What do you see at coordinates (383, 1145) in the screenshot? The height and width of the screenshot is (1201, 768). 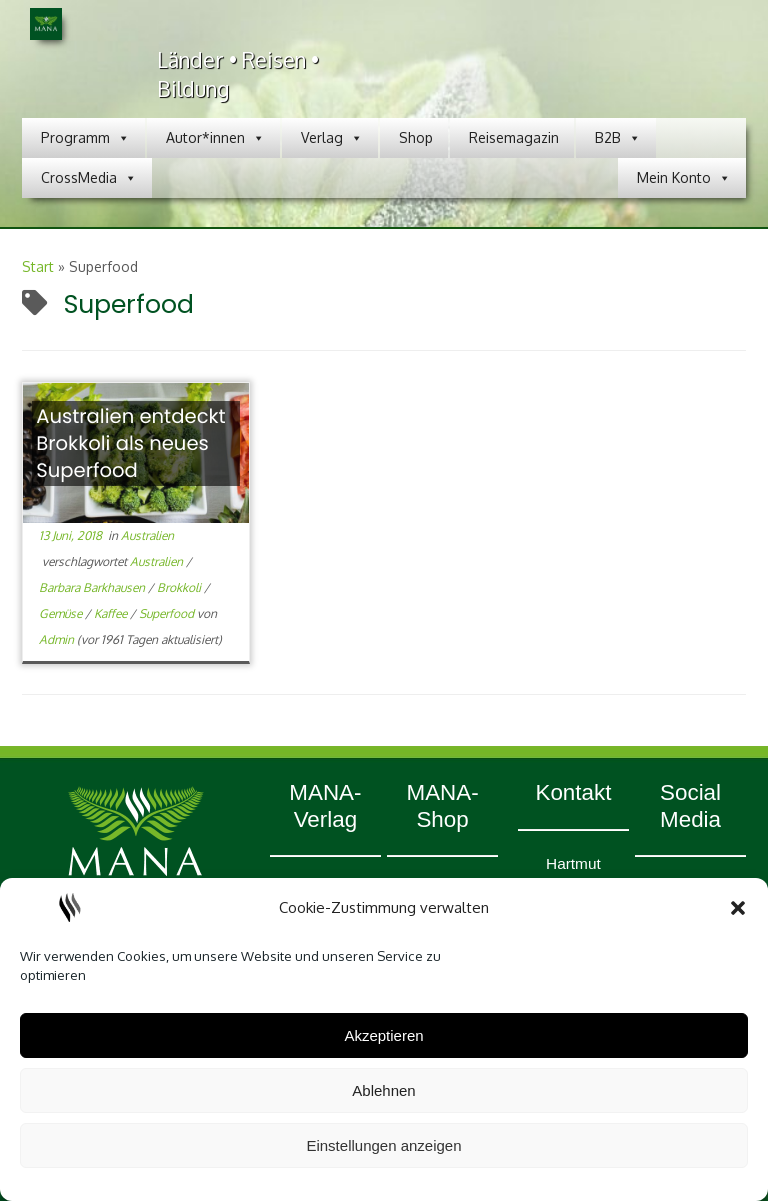 I see `Einstellungen anzeigen` at bounding box center [383, 1145].